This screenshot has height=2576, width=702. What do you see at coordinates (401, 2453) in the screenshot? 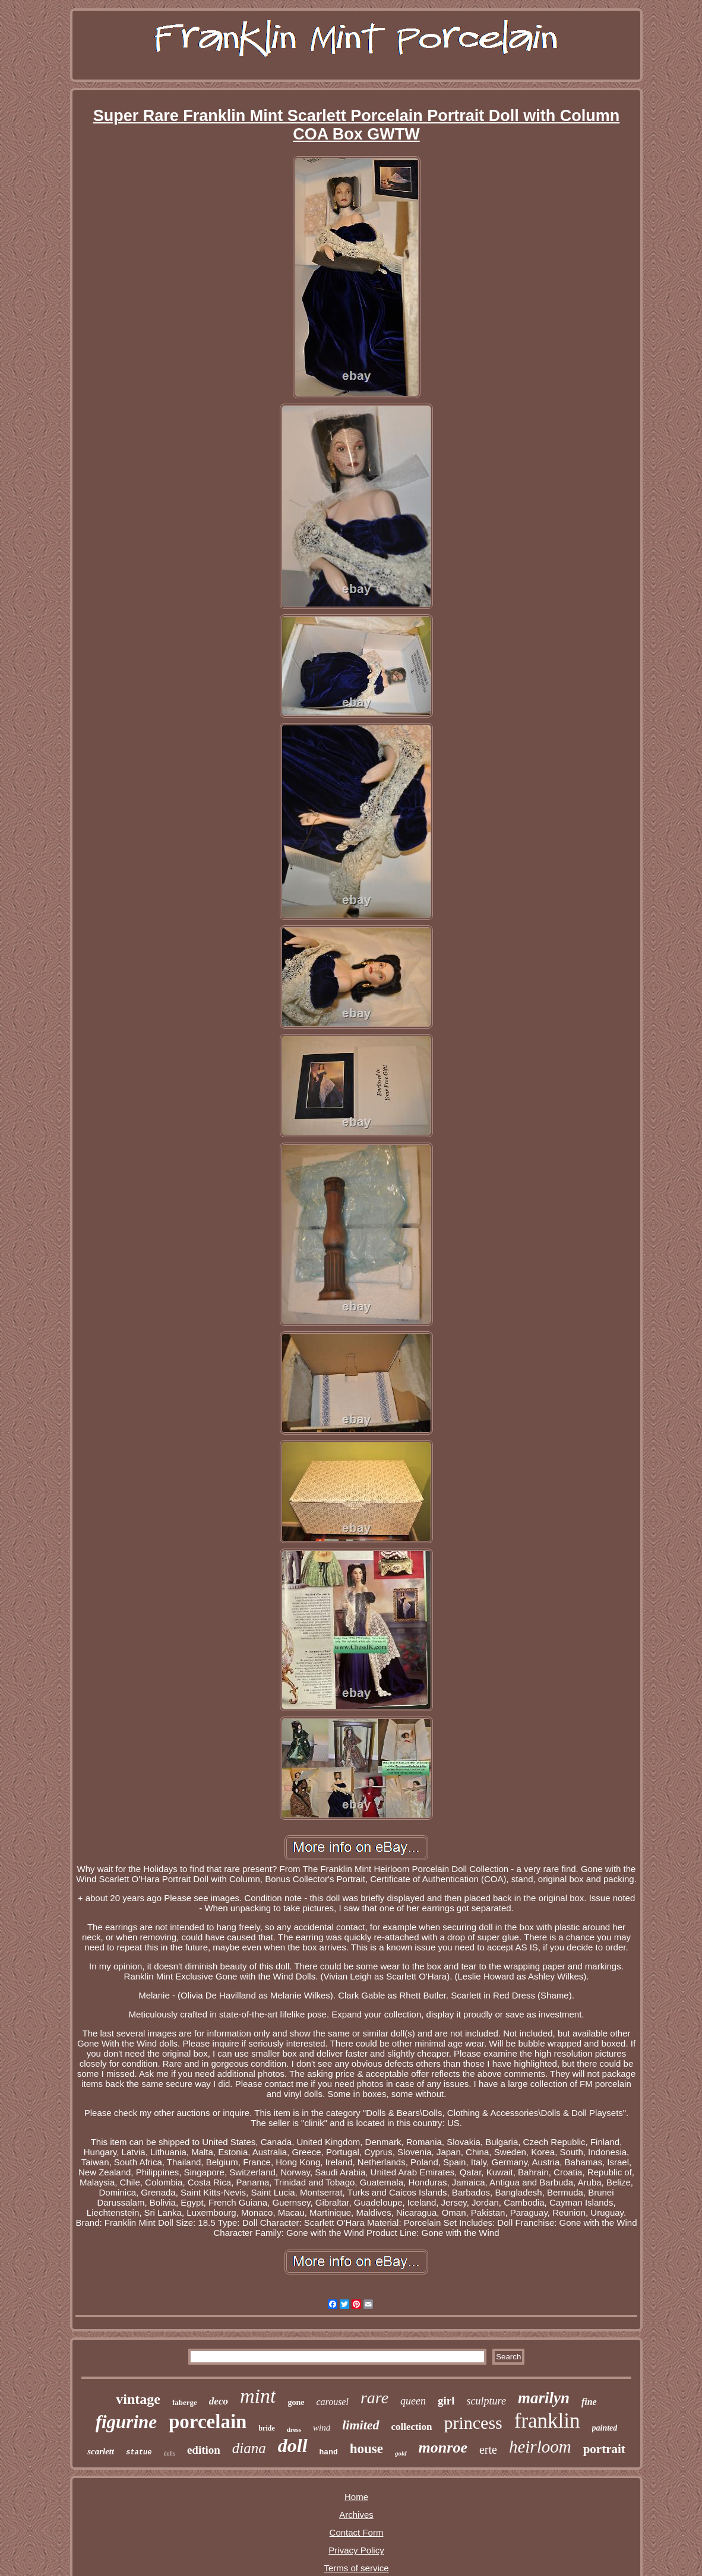
I see `gold` at bounding box center [401, 2453].